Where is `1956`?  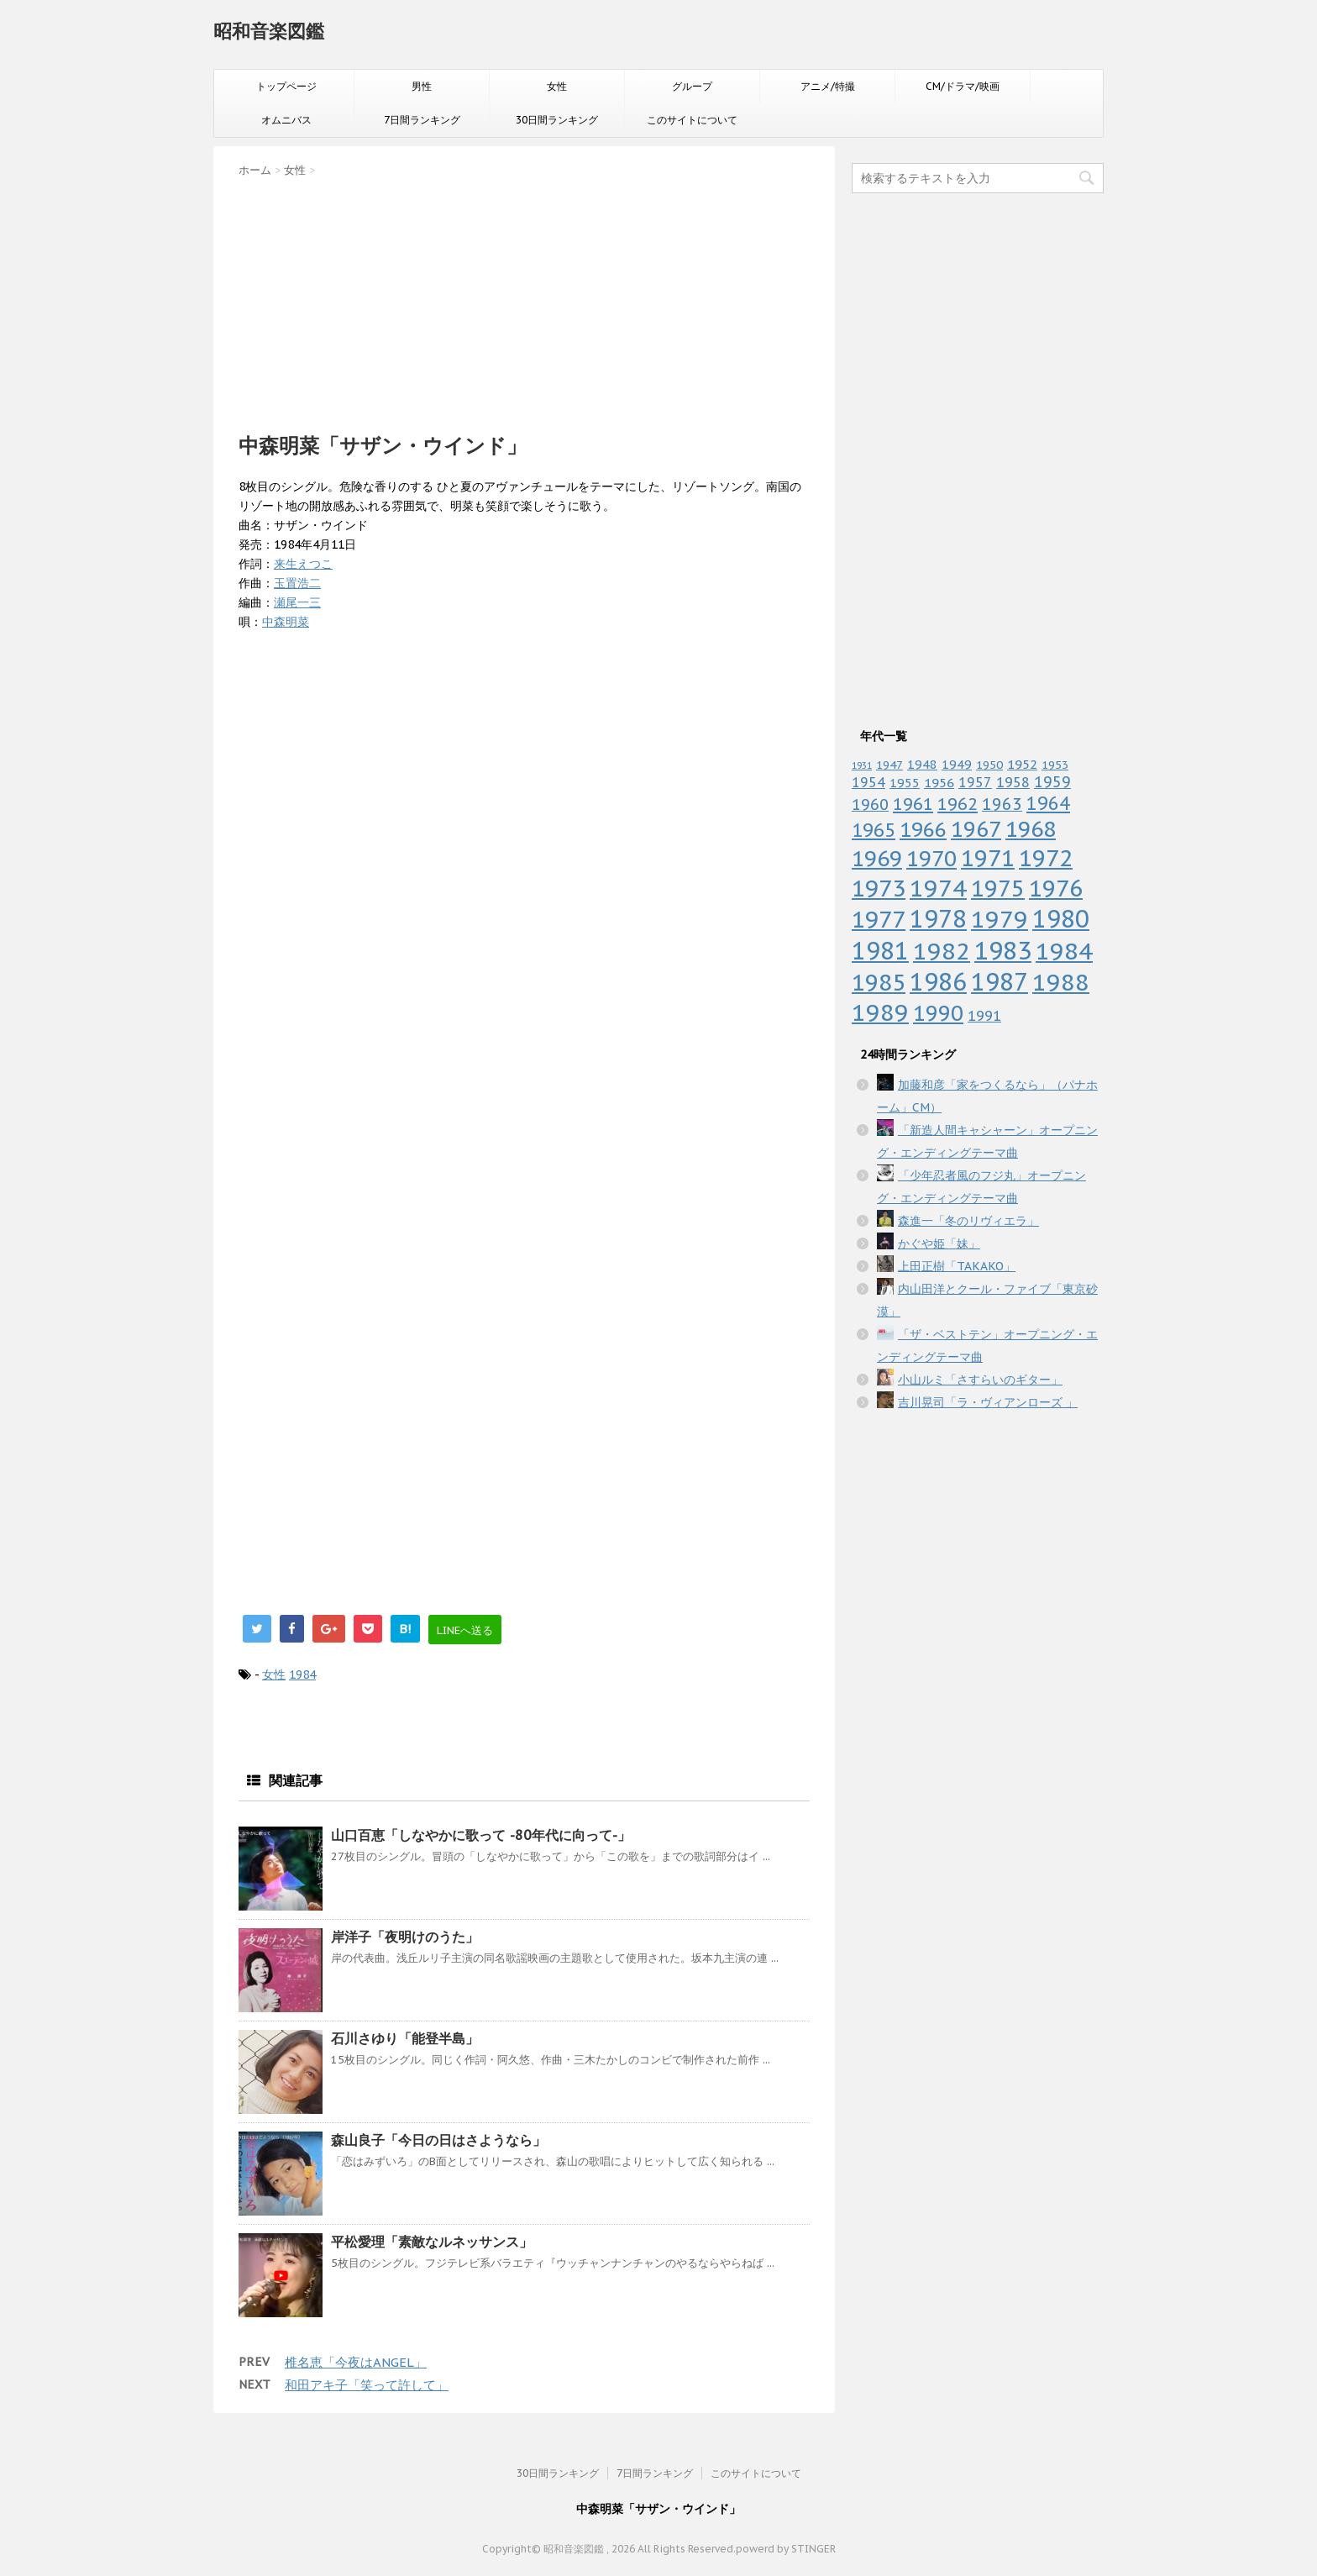
1956 is located at coordinates (939, 782).